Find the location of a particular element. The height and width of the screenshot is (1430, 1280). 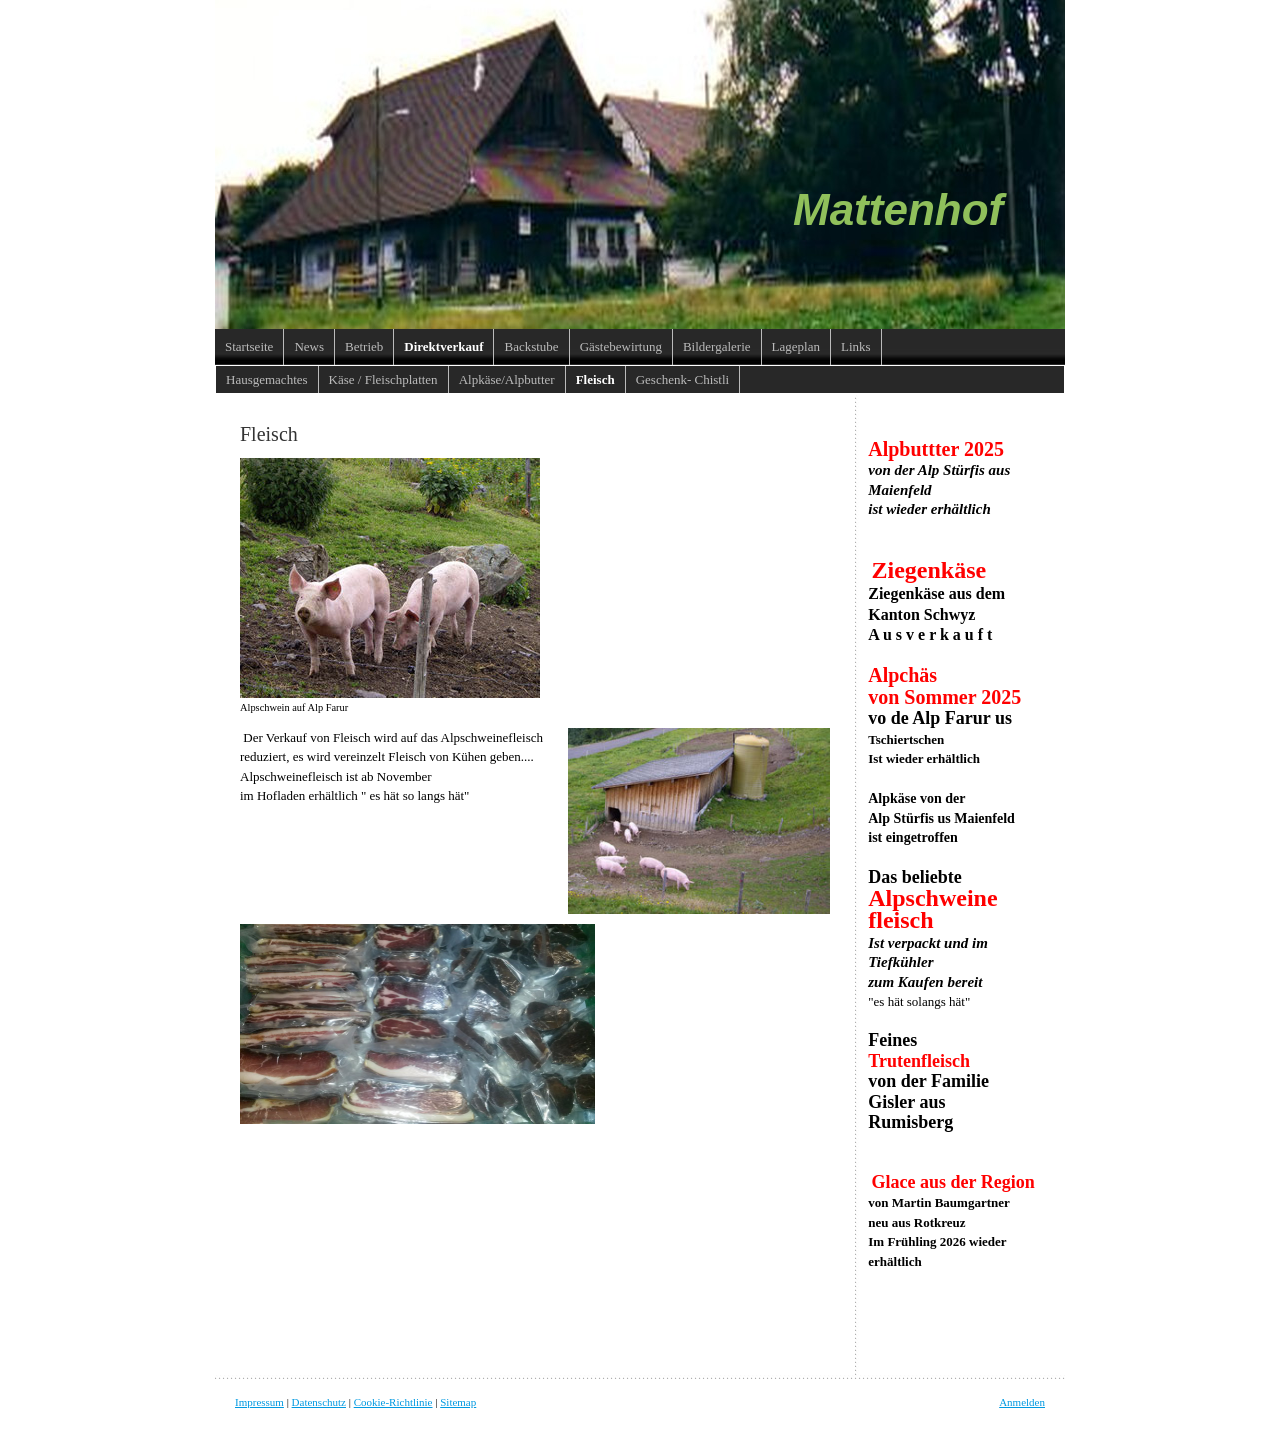

Sitemap is located at coordinates (458, 1402).